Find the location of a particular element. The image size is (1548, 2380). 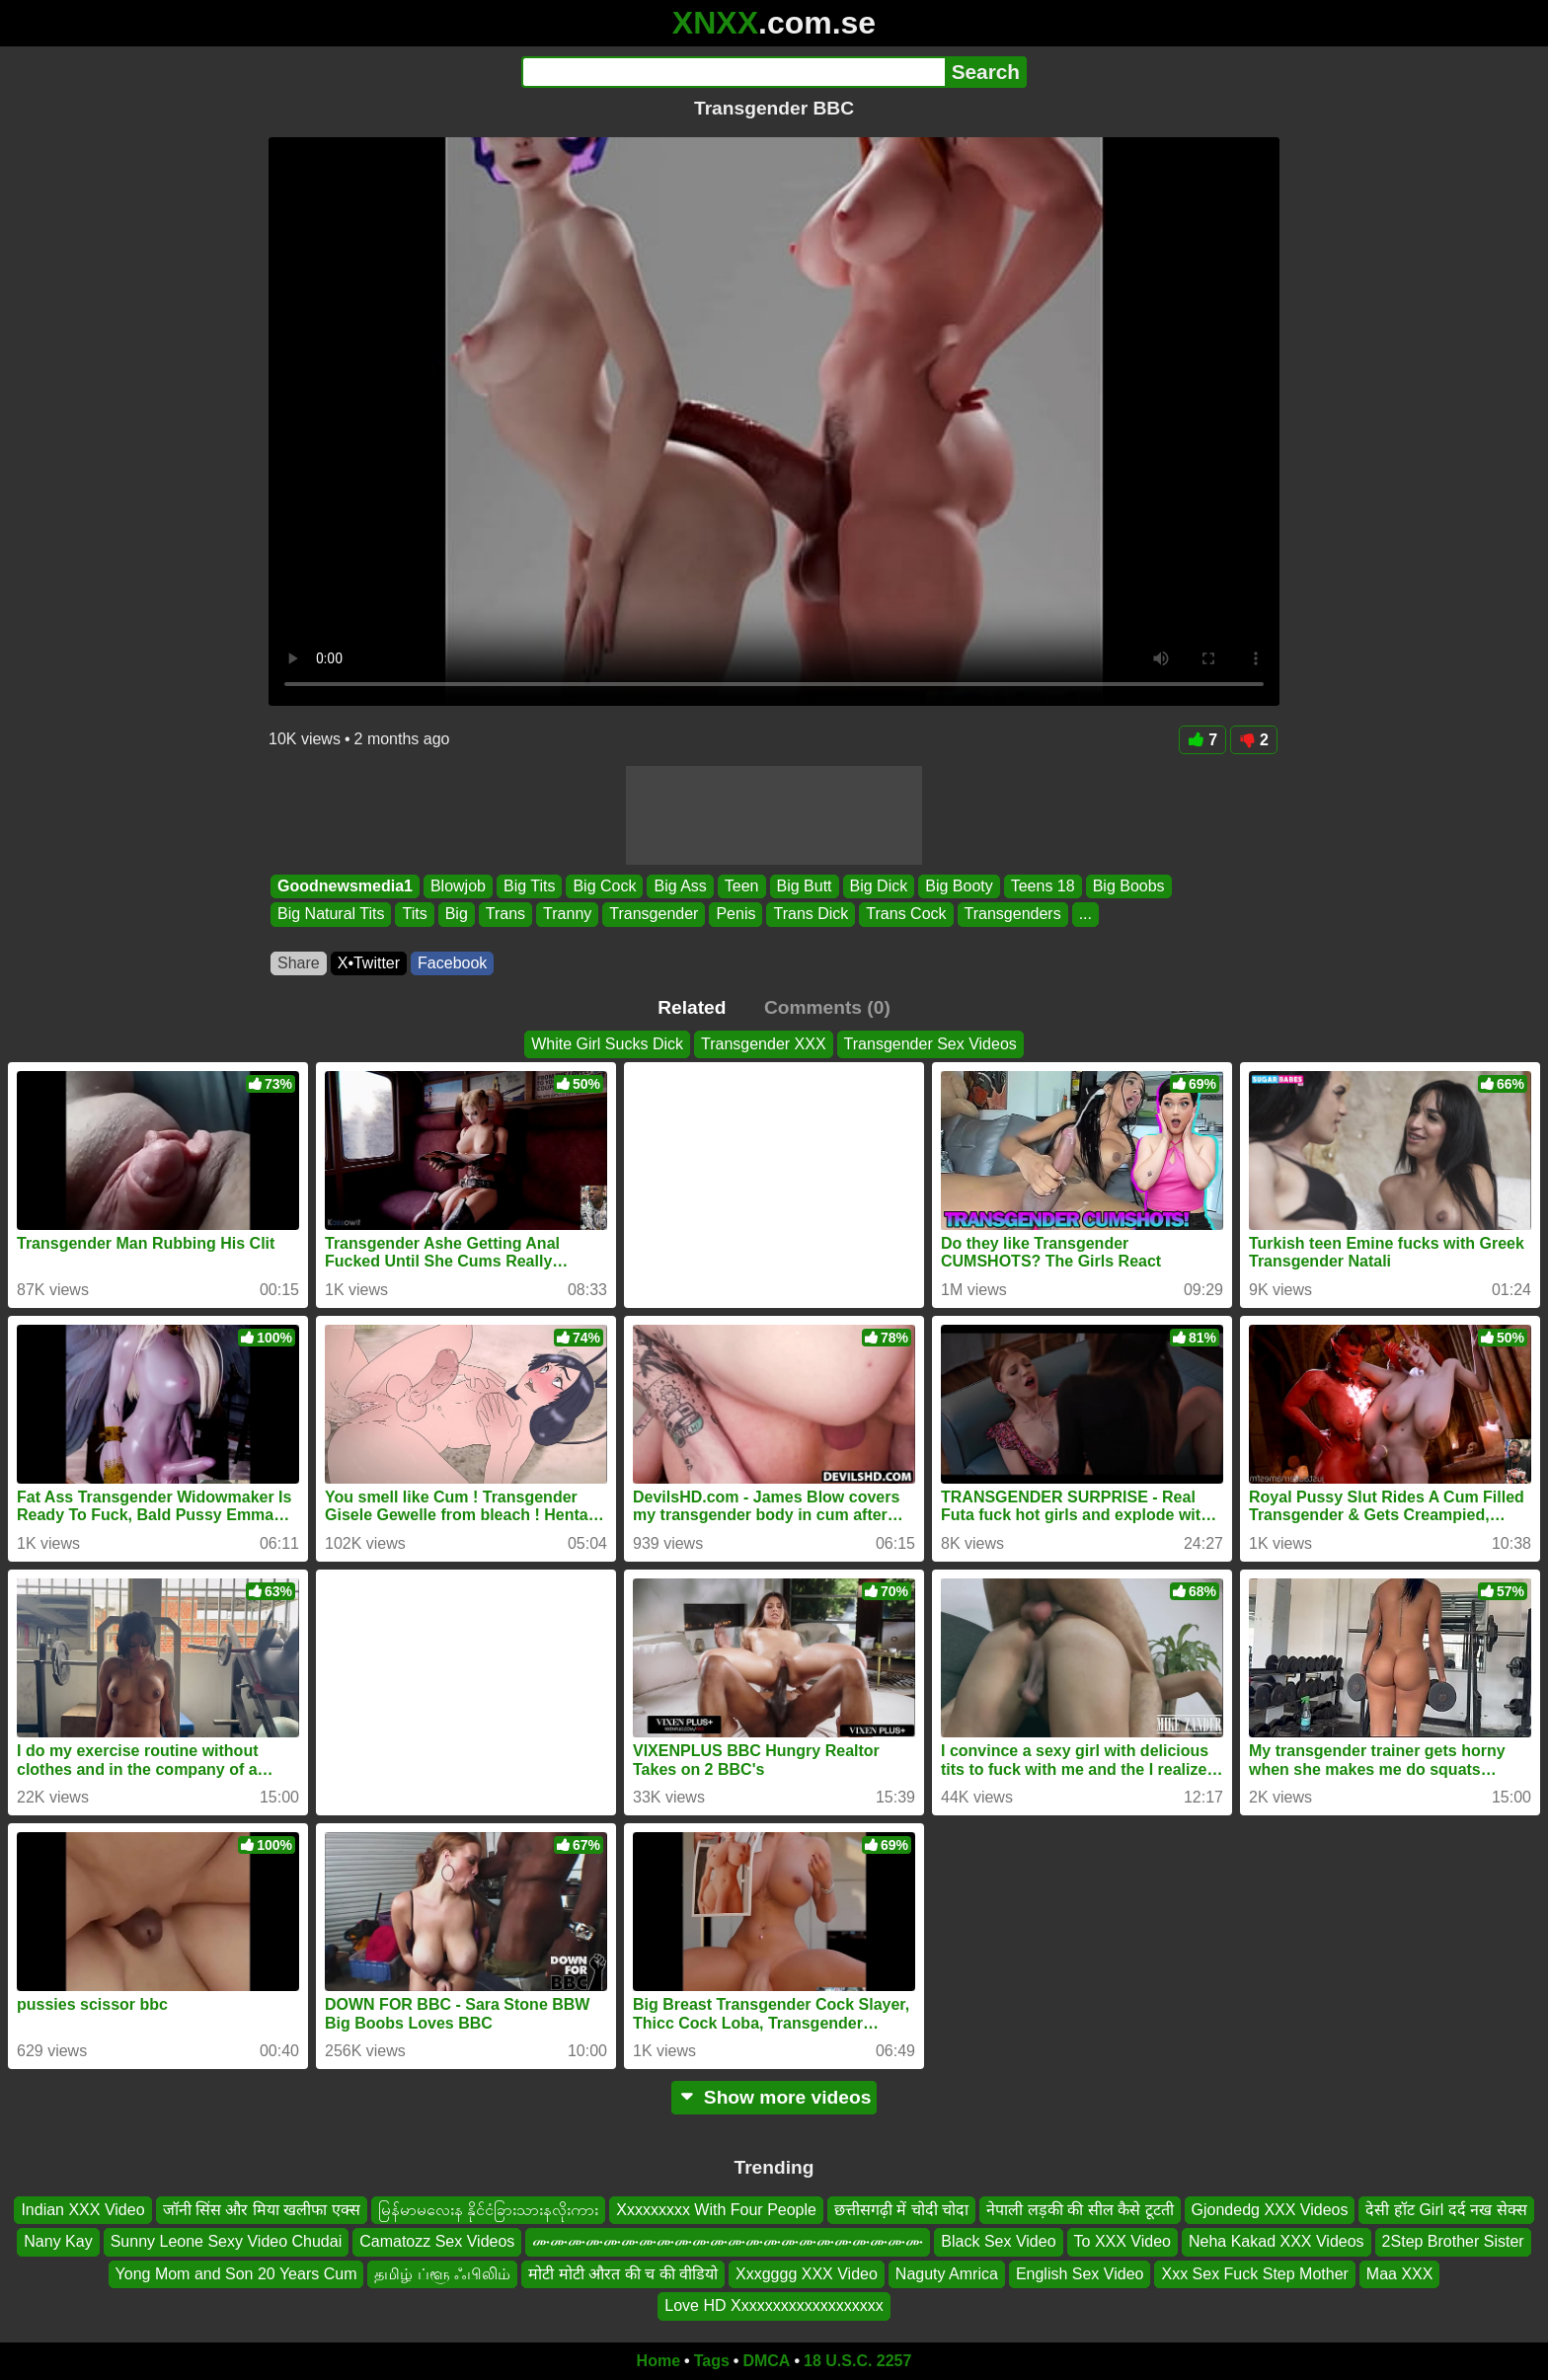

Black Sex Video is located at coordinates (998, 2241).